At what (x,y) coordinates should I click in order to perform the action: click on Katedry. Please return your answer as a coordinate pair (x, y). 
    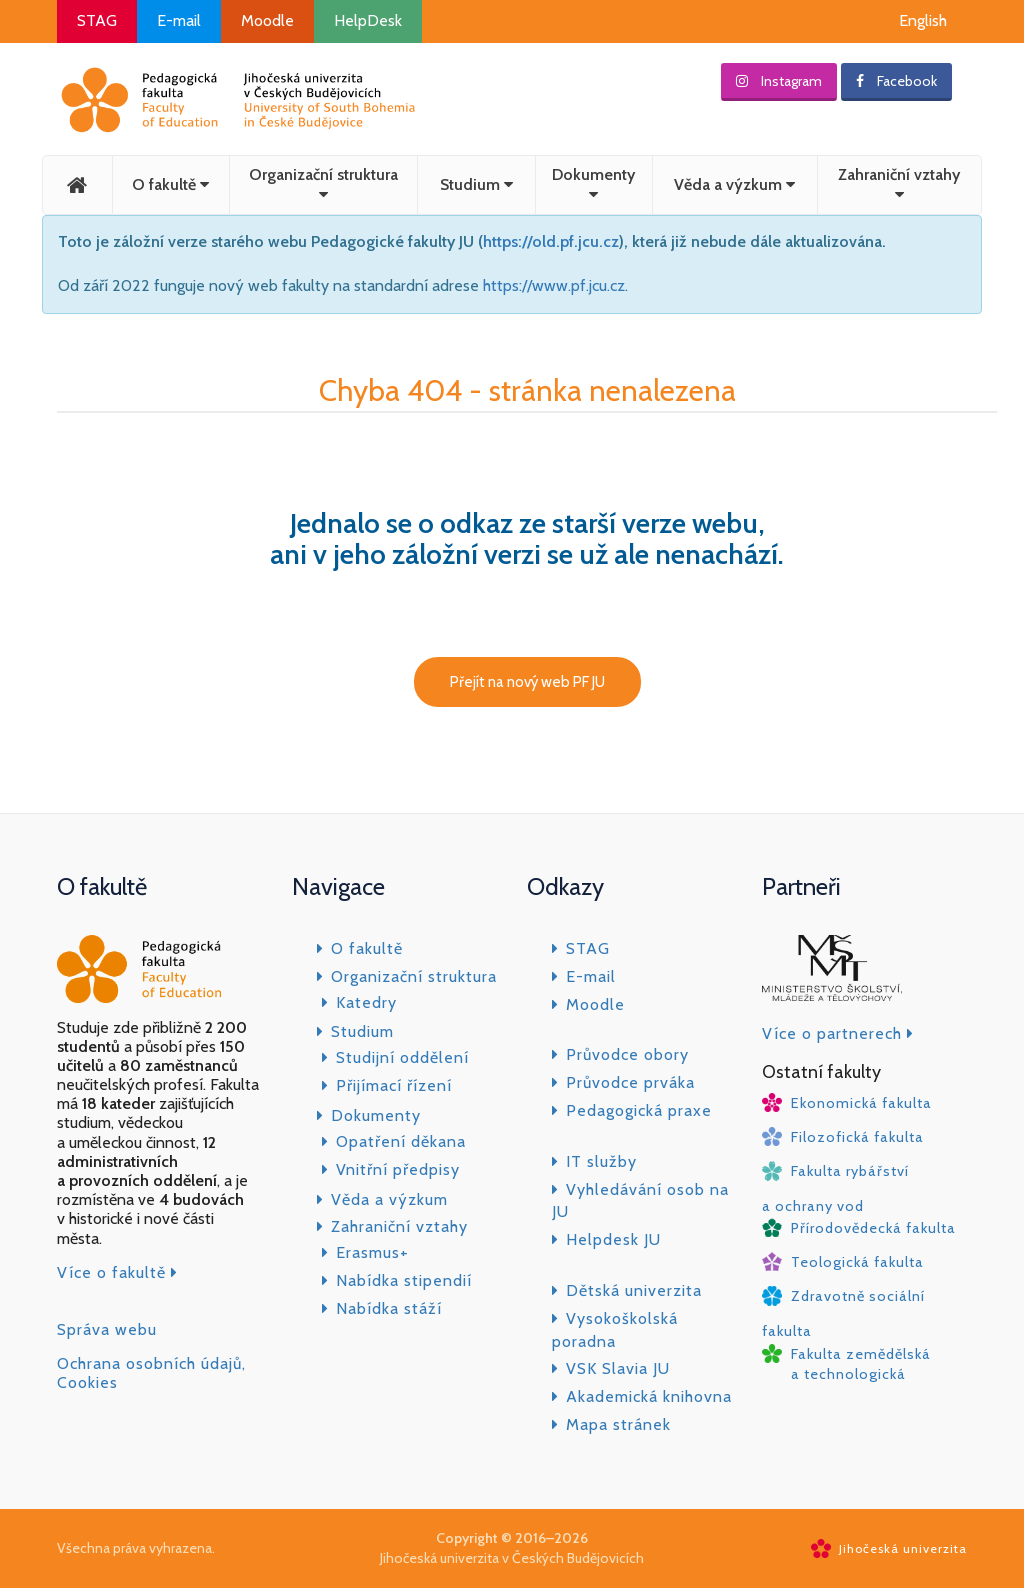
    Looking at the image, I should click on (366, 1002).